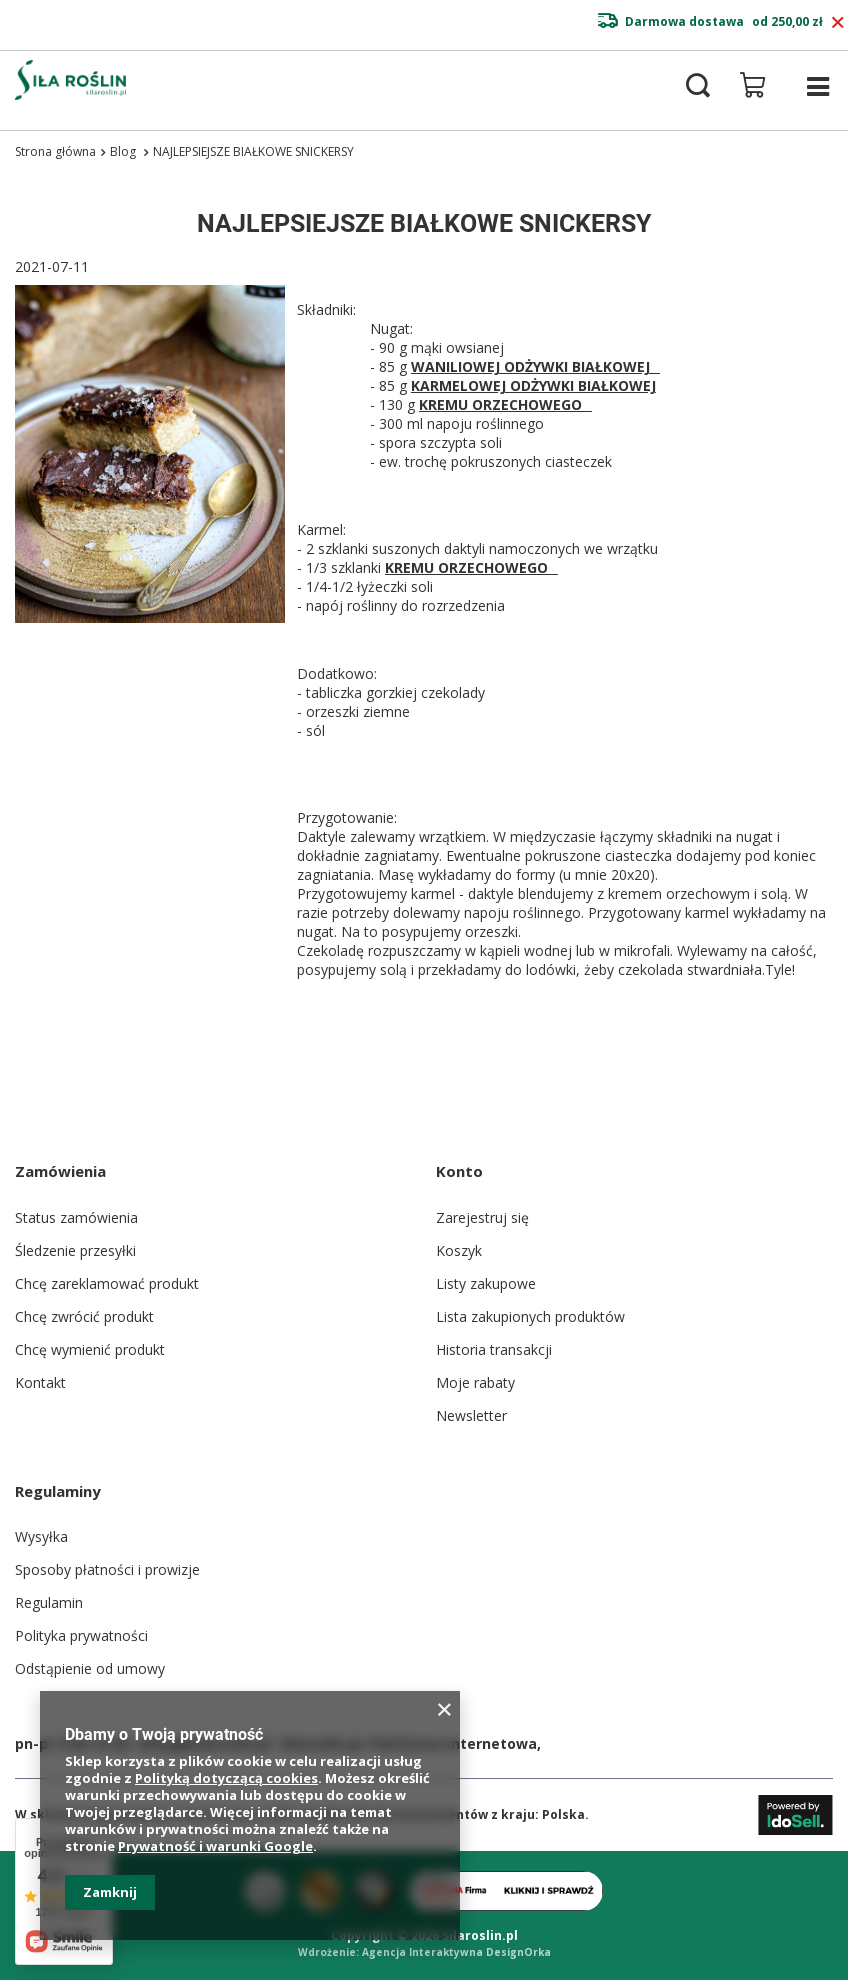 This screenshot has height=1980, width=848. Describe the element at coordinates (486, 1283) in the screenshot. I see `Listy zakupowe [Element stopki: Listy zakupowe]` at that location.